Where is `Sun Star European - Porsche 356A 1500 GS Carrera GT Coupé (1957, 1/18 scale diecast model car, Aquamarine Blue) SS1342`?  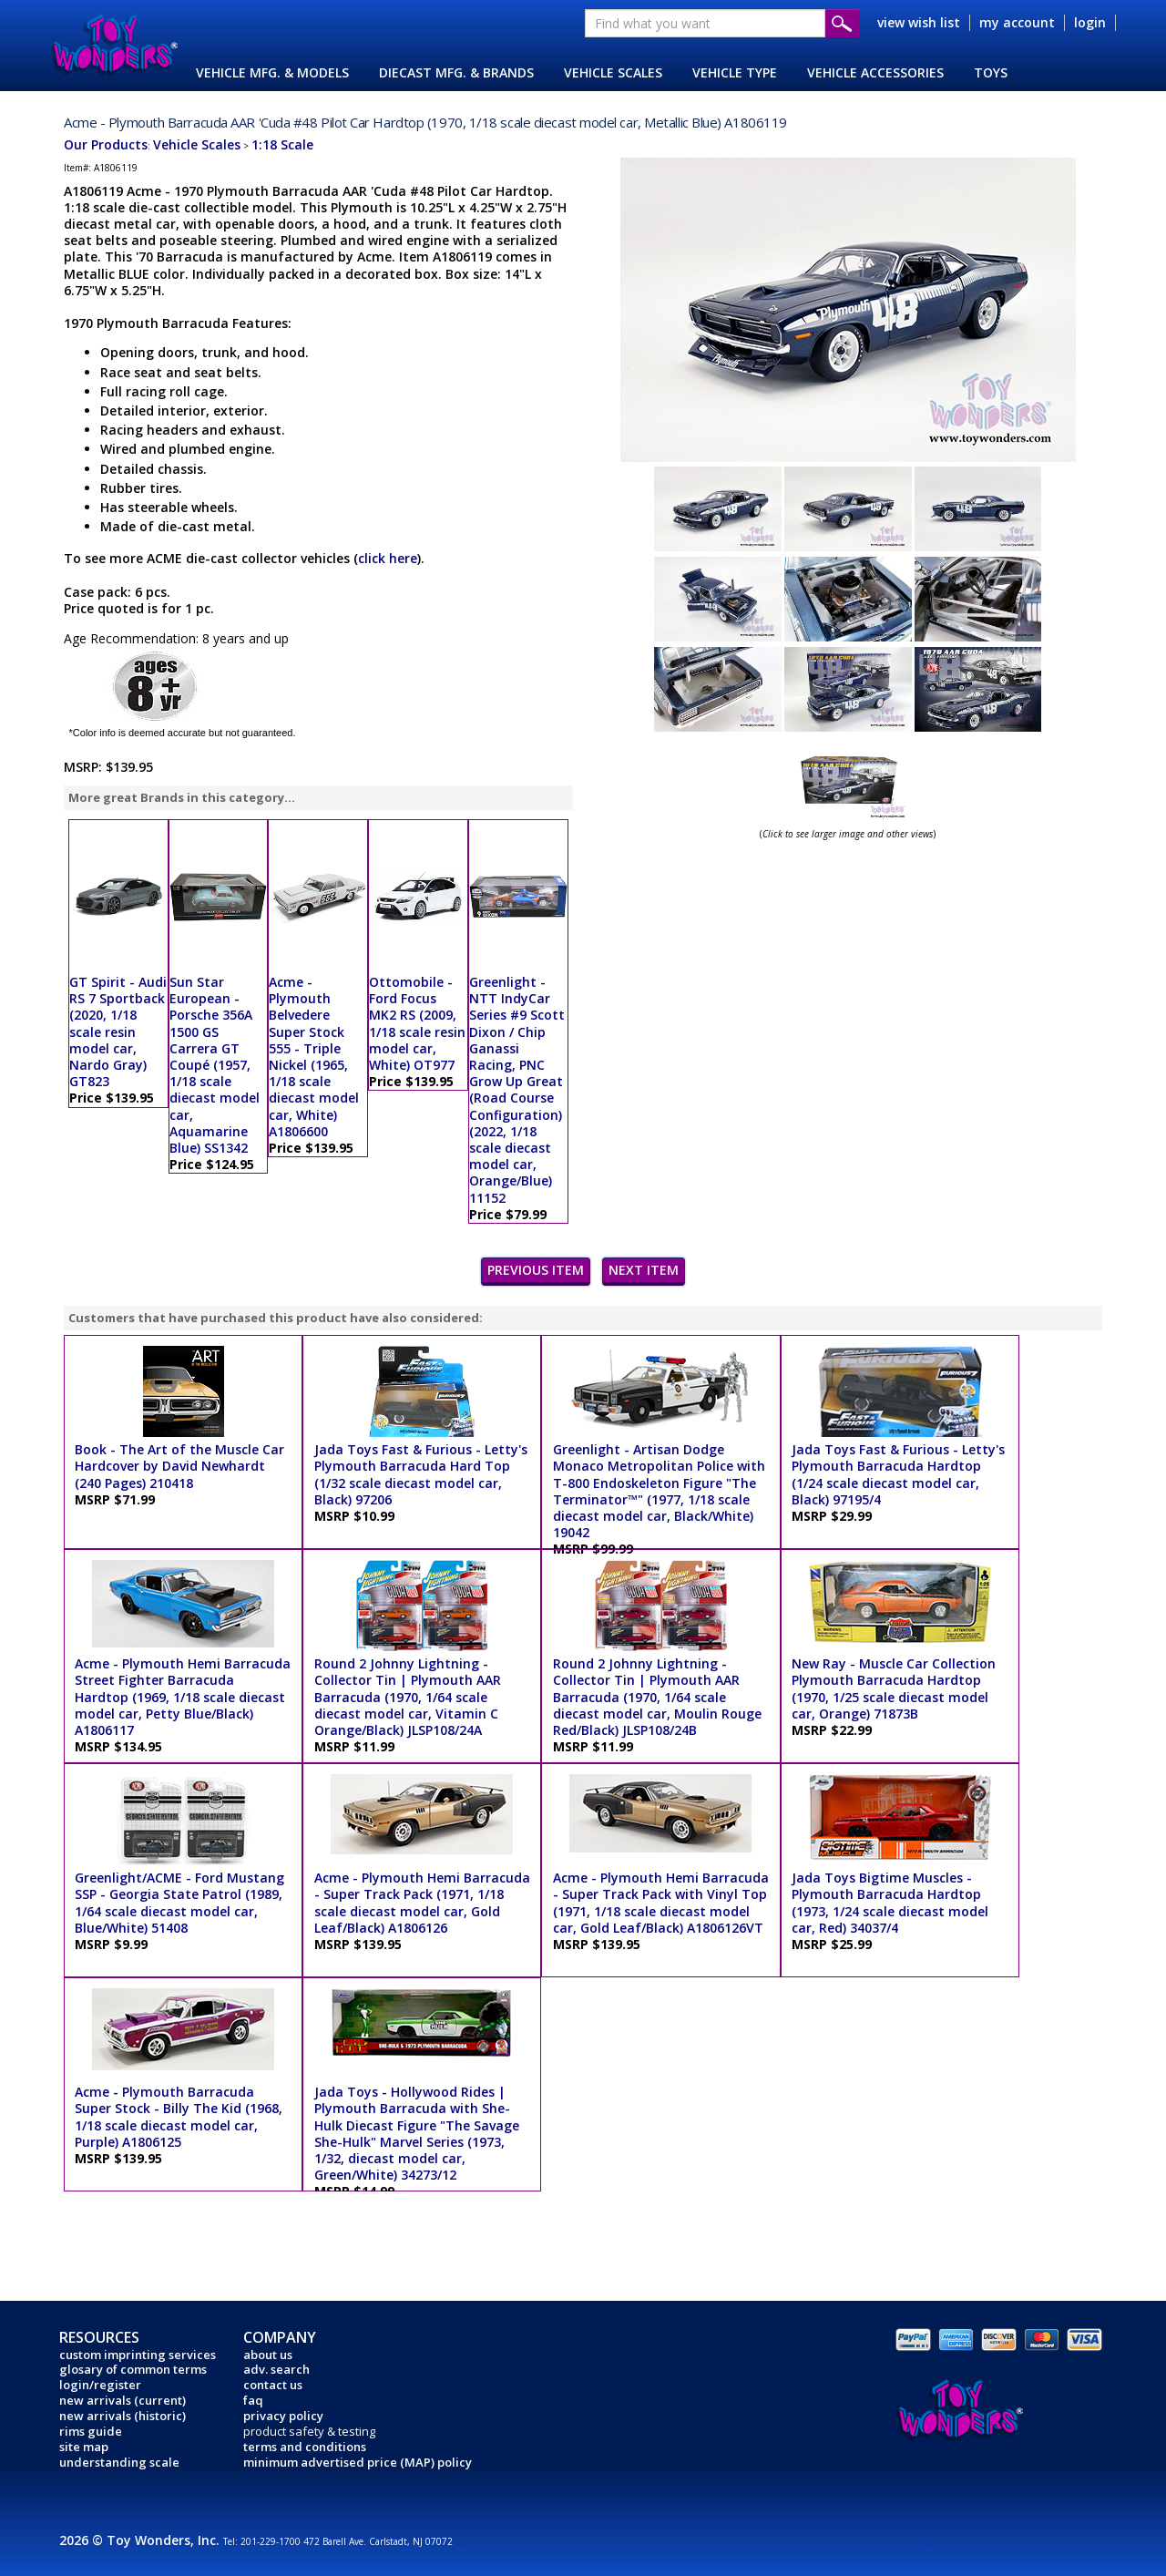 Sun Star European - Porsche 356A 1500 GS Carrera GT Coupé (1957, 1/18 scale diecast model car, Aquamarine Blue) SS1342 is located at coordinates (214, 1064).